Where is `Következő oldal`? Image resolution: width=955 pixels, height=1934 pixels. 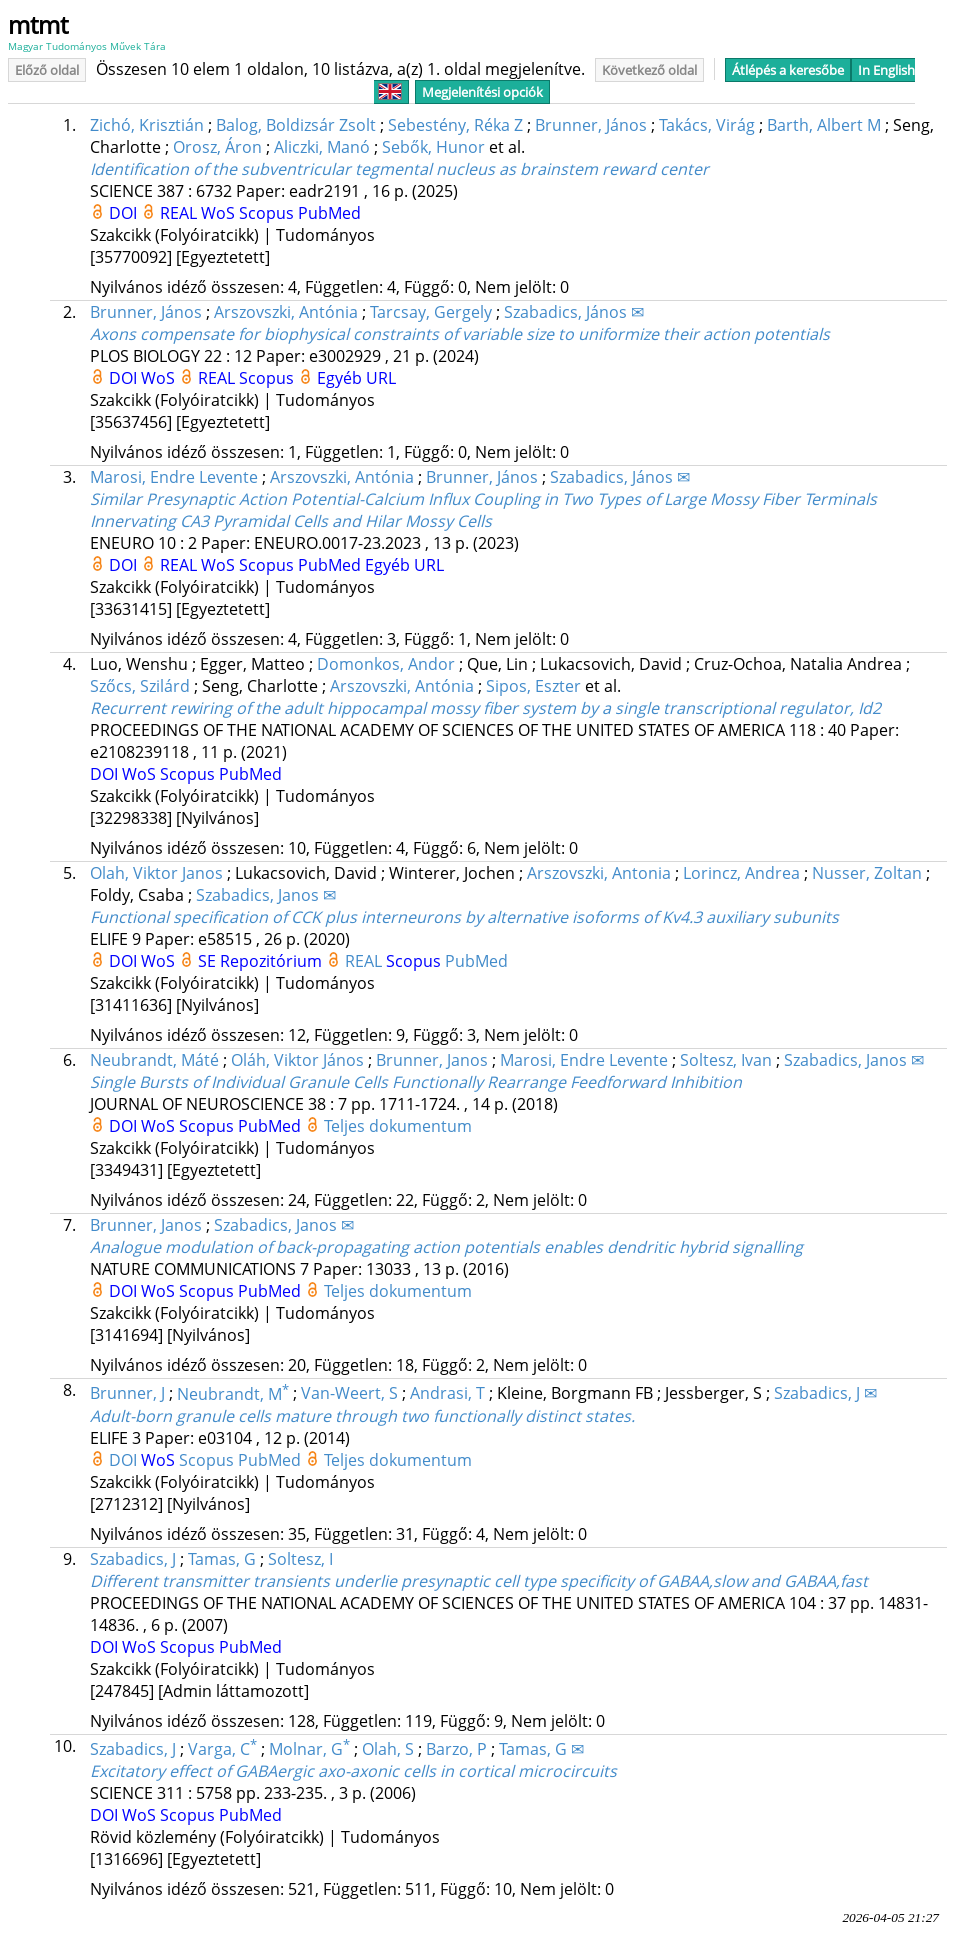
Következő oldal is located at coordinates (649, 70).